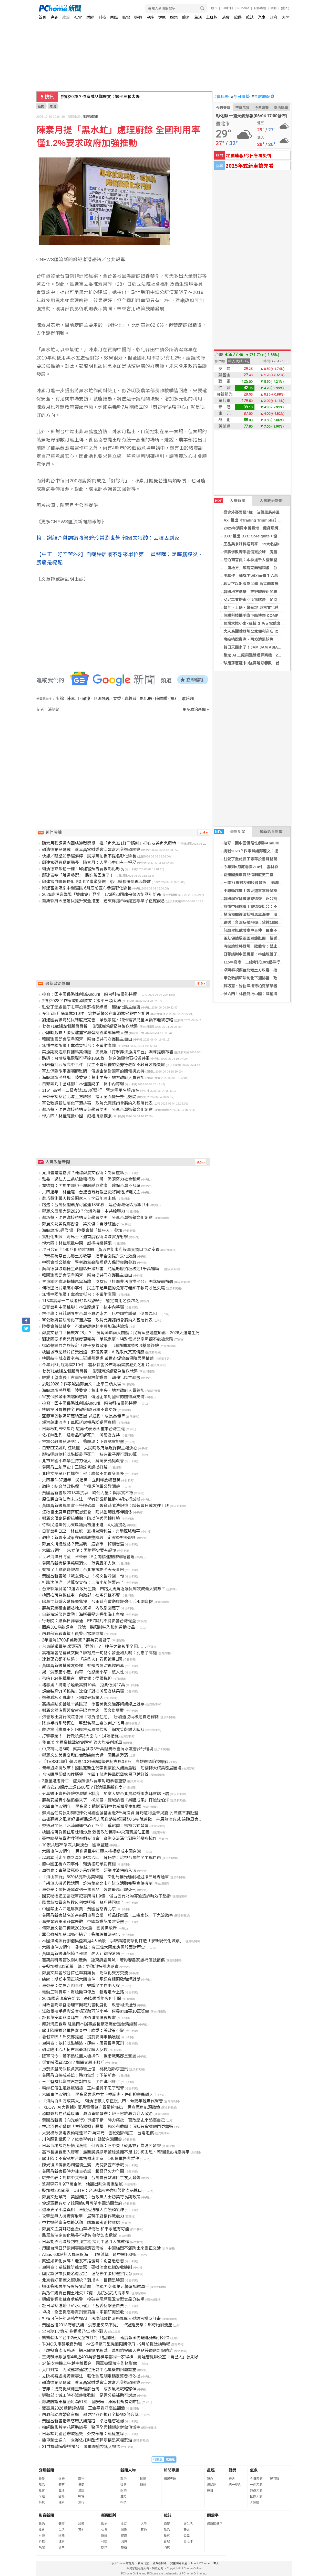  Describe the element at coordinates (83, 1710) in the screenshot. I see `鄭麗文稱沒鄭習會就是陽春主席 梁文傑狠酸` at that location.